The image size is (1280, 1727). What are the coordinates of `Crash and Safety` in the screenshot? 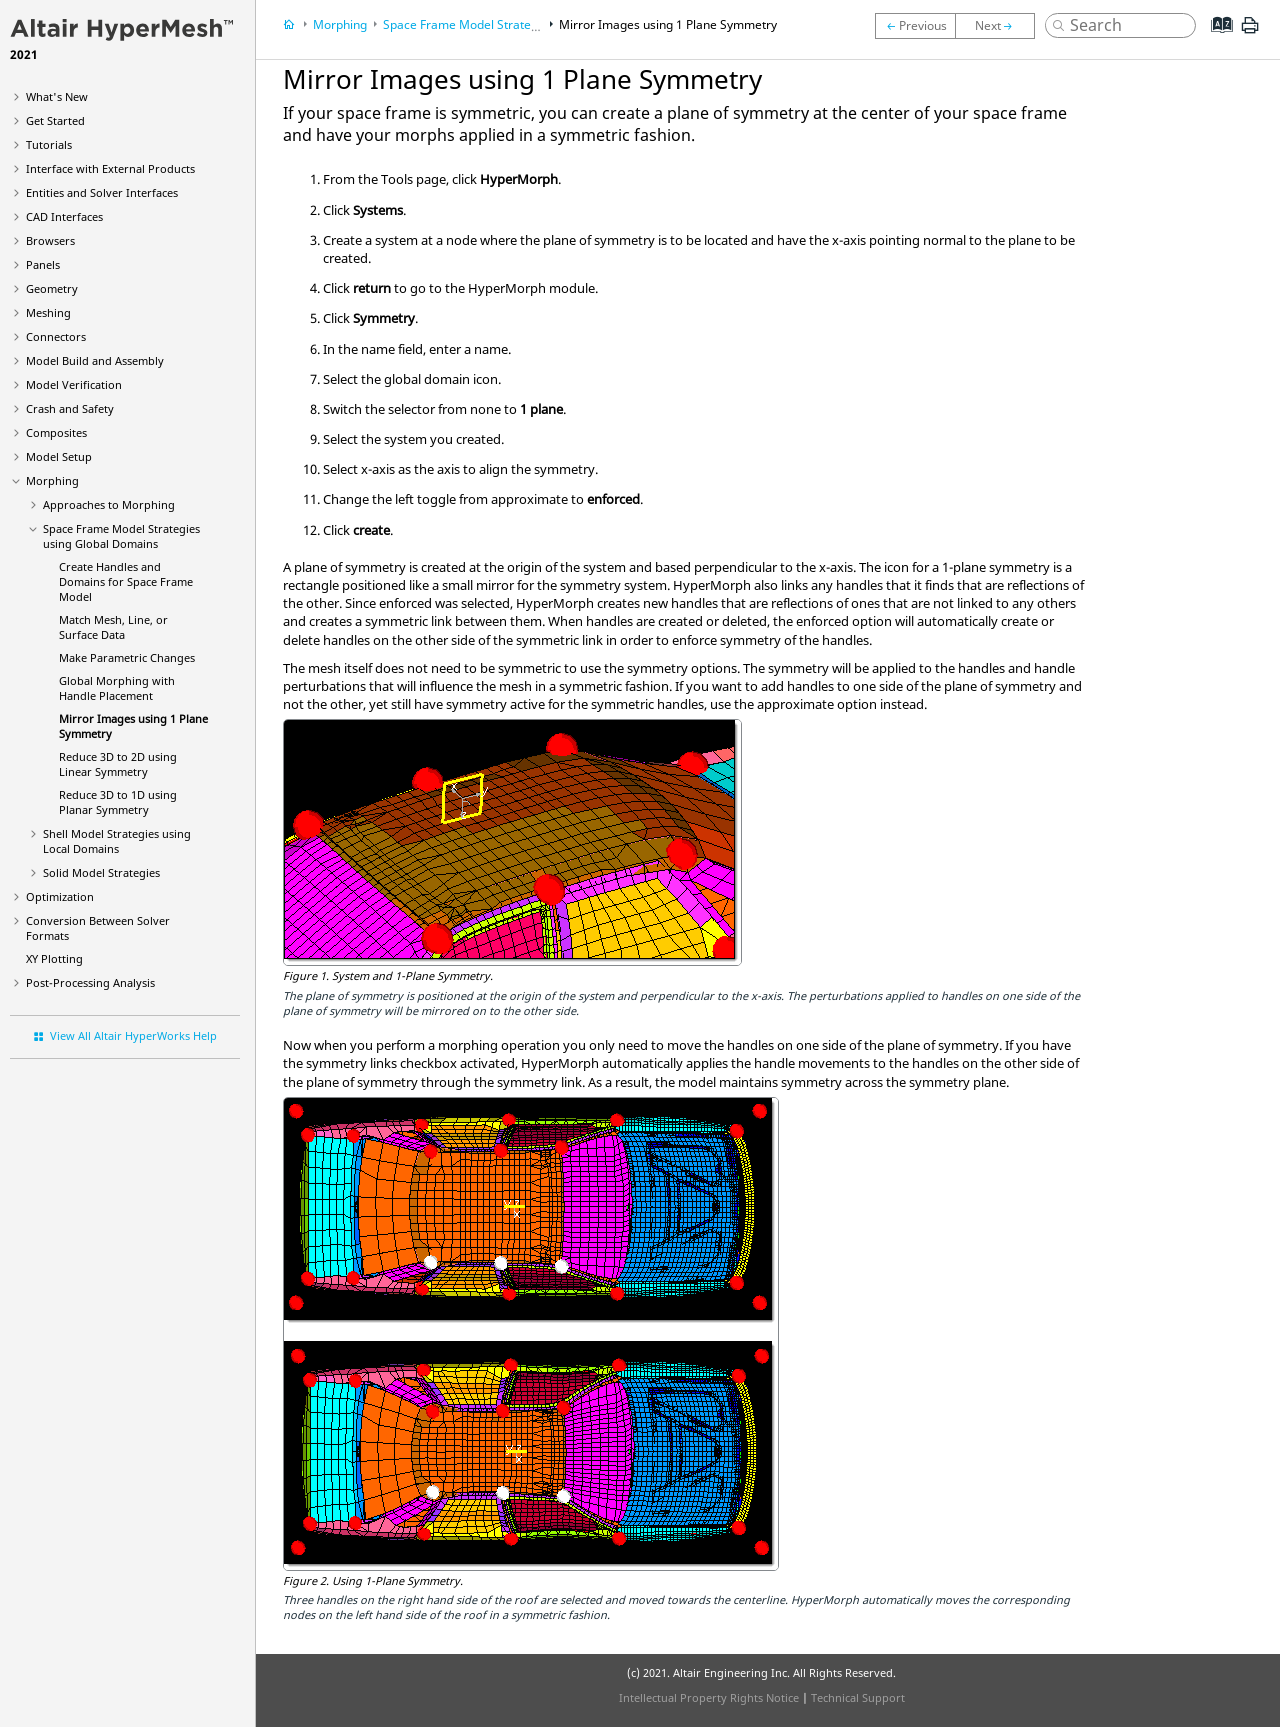 It's located at (70, 408).